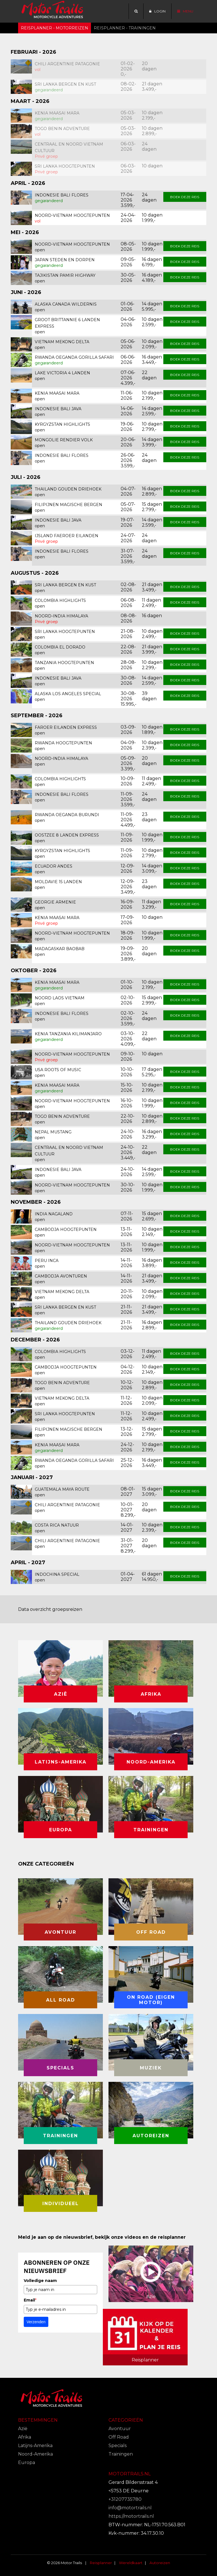 Image resolution: width=217 pixels, height=2576 pixels. I want to click on Europa, so click(26, 2462).